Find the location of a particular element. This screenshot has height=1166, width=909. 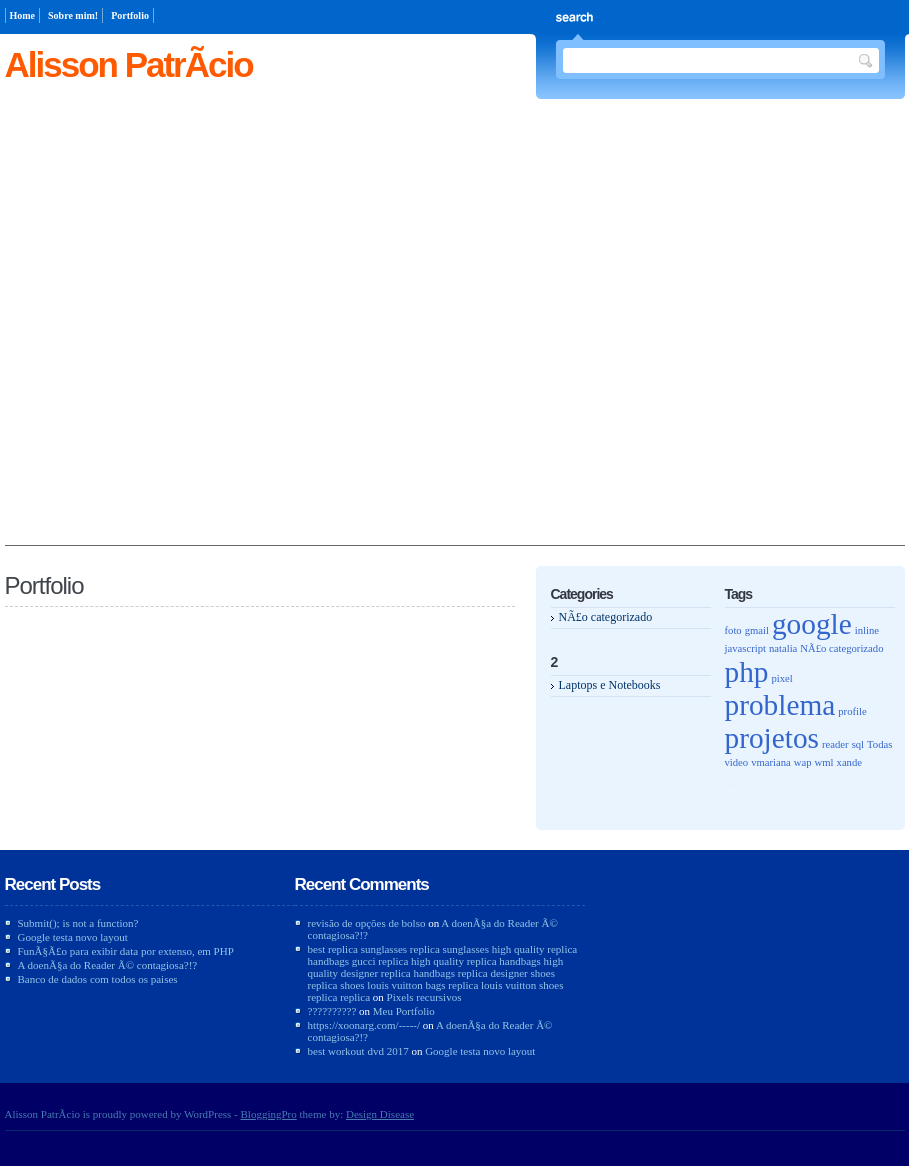

[Advertisement] is located at coordinates (211, 333).